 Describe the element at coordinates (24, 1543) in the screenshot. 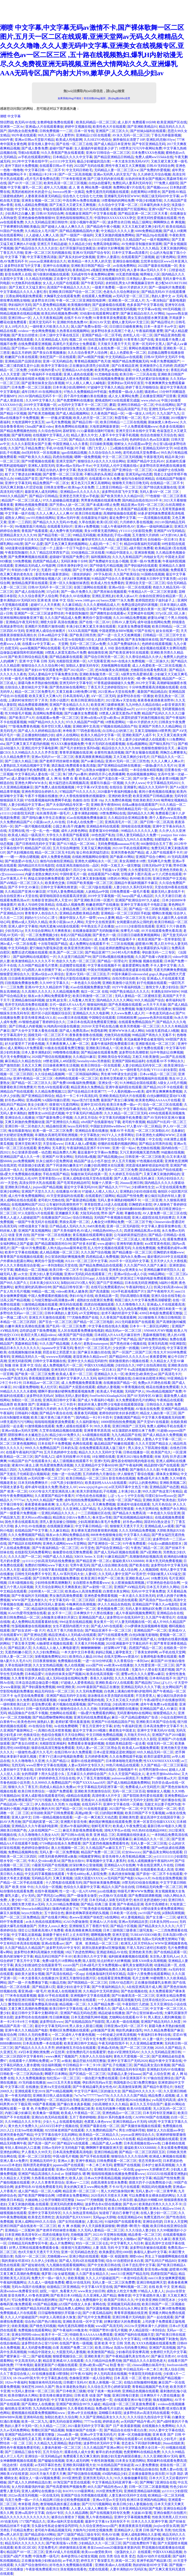

I see `国产精品区在线和狗狗` at that location.